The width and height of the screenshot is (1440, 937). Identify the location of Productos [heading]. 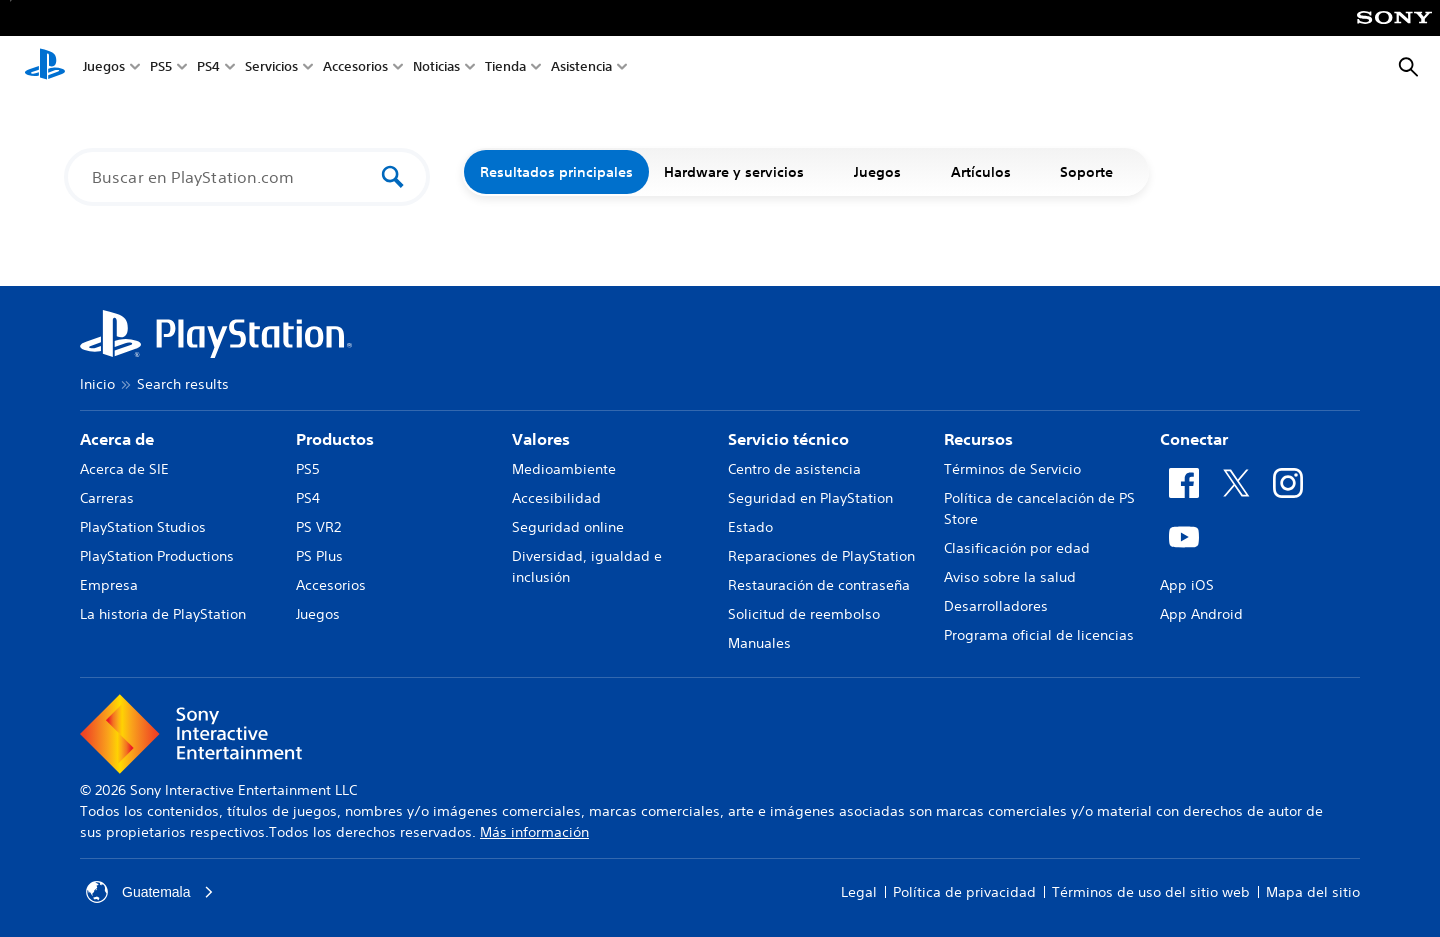
(335, 439).